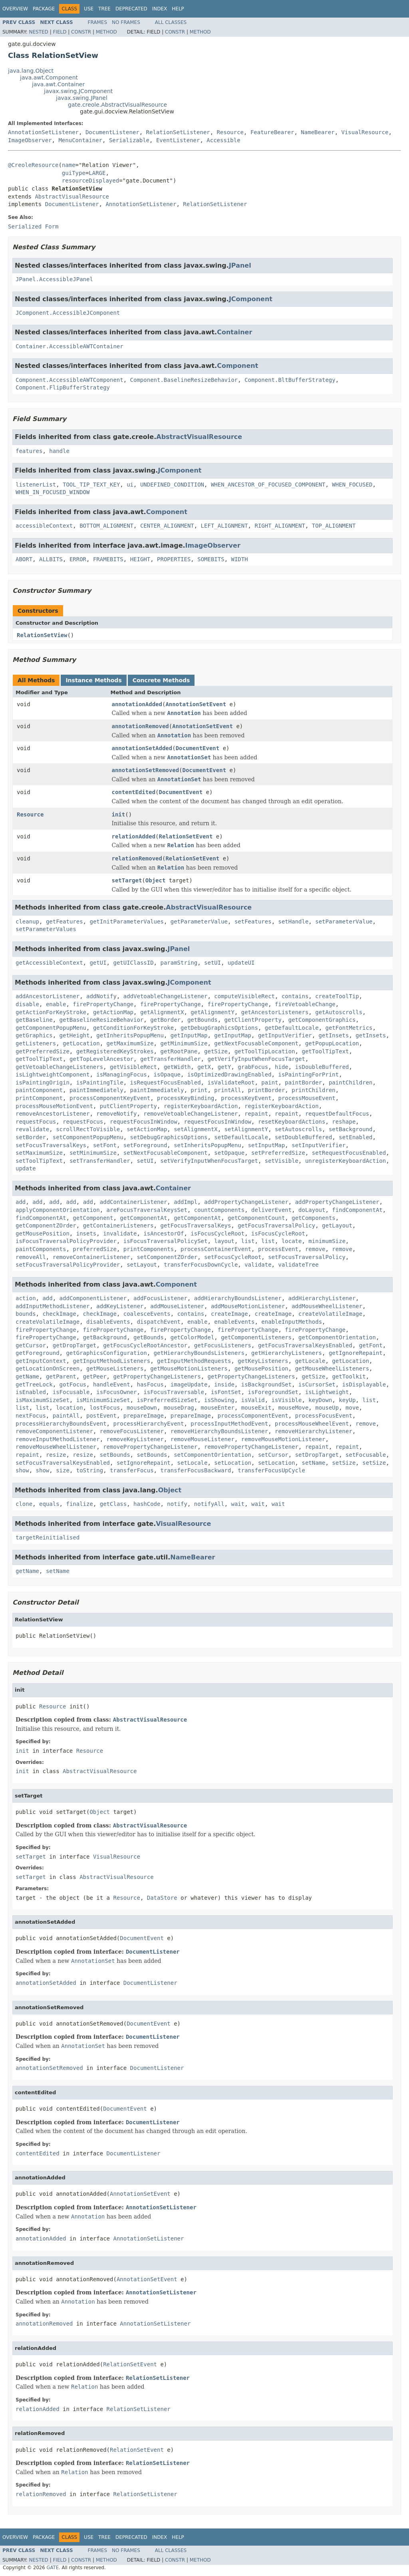 The width and height of the screenshot is (409, 2576). What do you see at coordinates (38, 1353) in the screenshot?
I see `getForeground` at bounding box center [38, 1353].